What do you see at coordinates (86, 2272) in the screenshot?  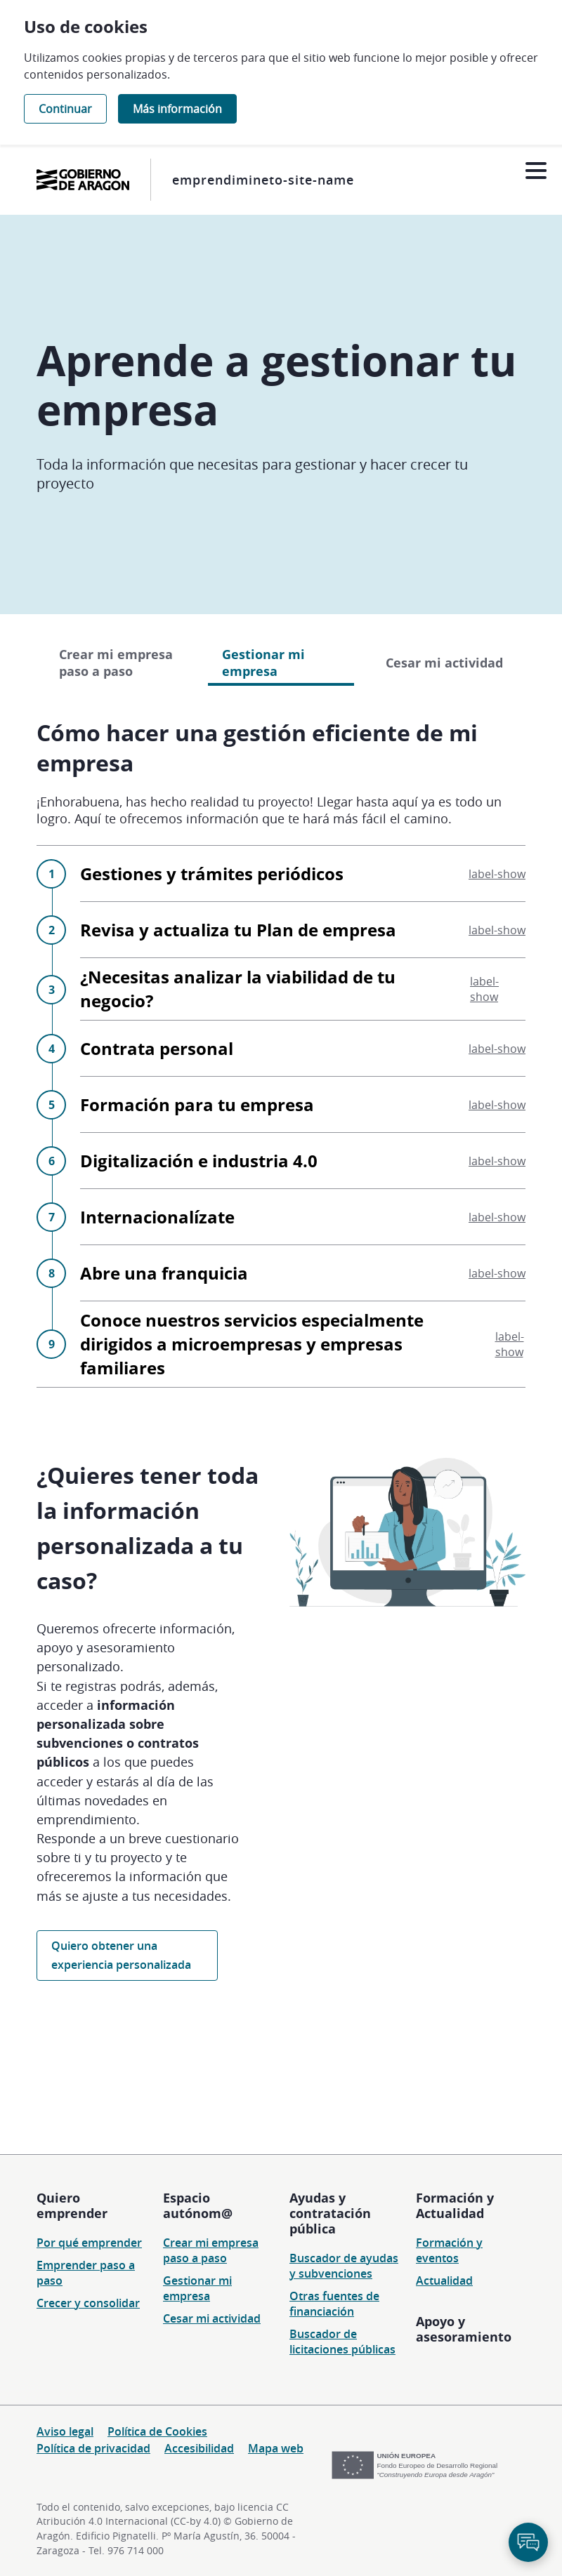 I see `Emprender paso a paso` at bounding box center [86, 2272].